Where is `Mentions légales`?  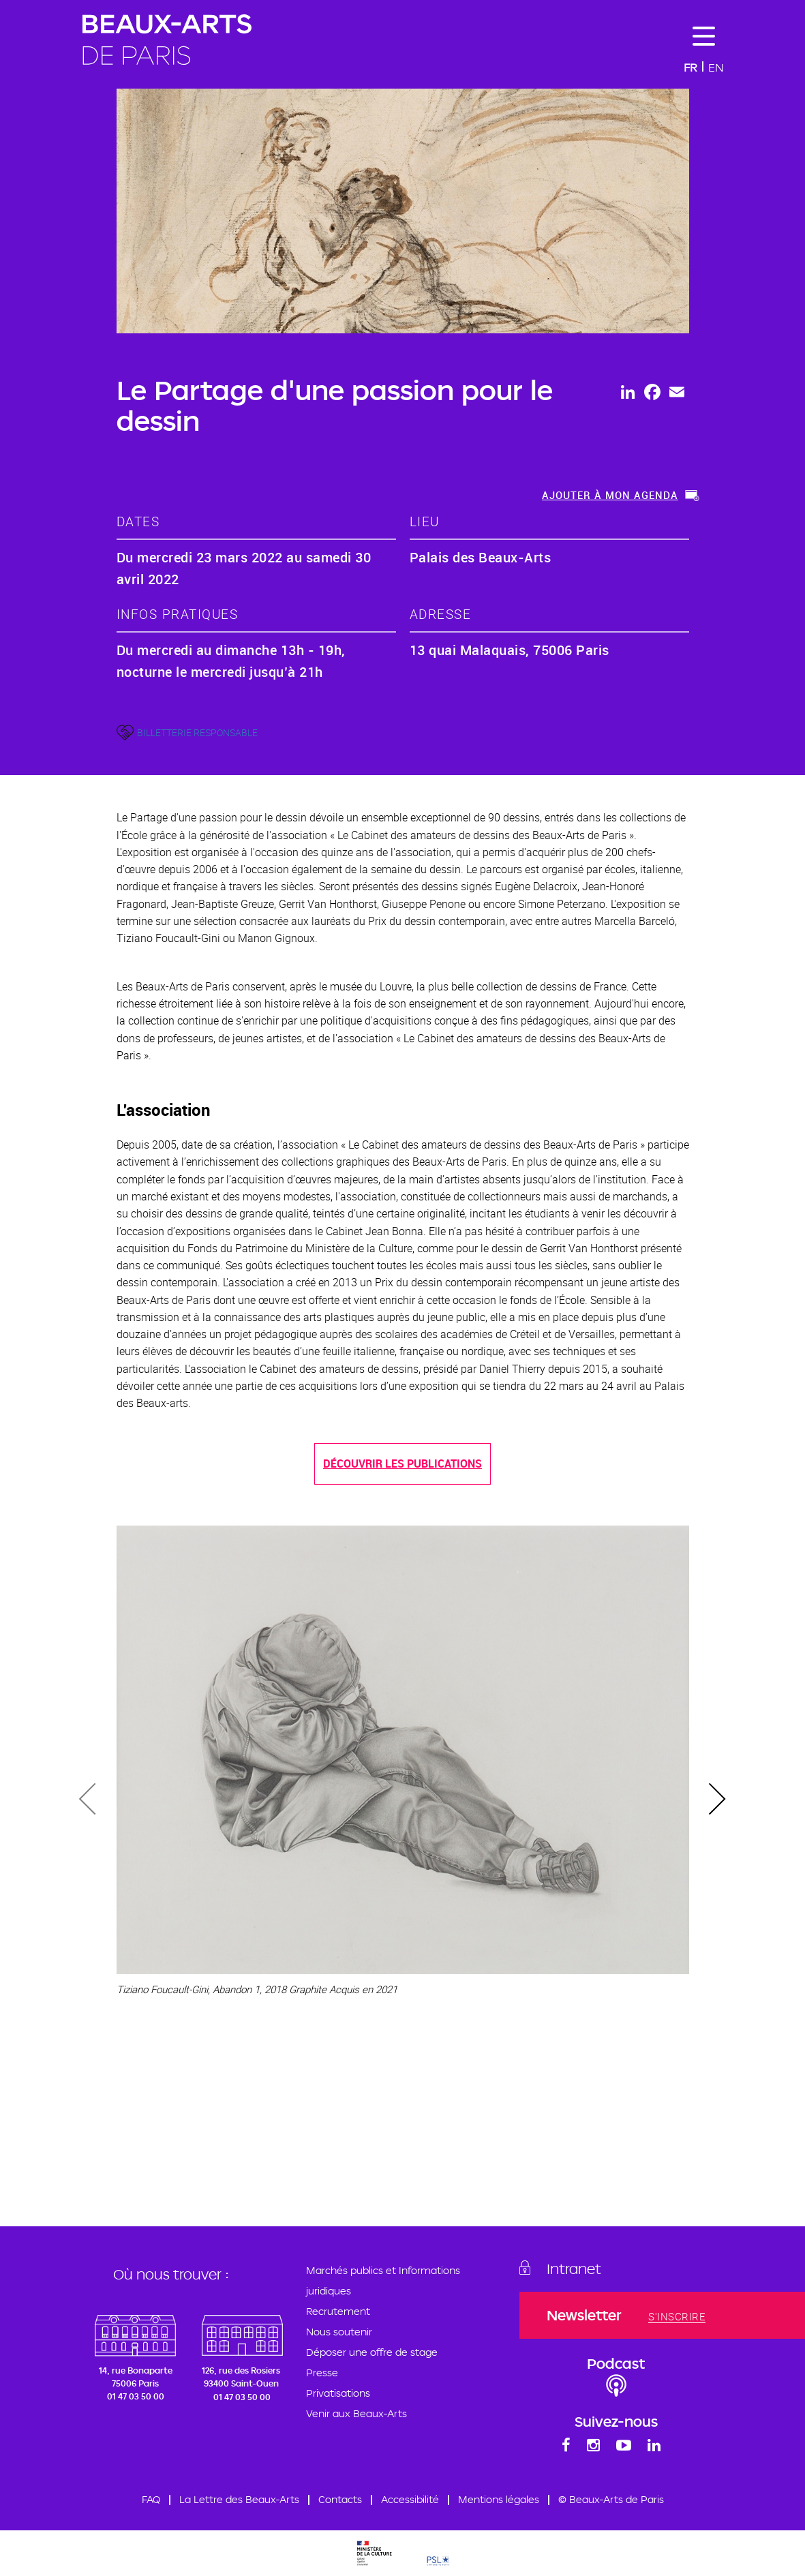 Mentions légales is located at coordinates (498, 2499).